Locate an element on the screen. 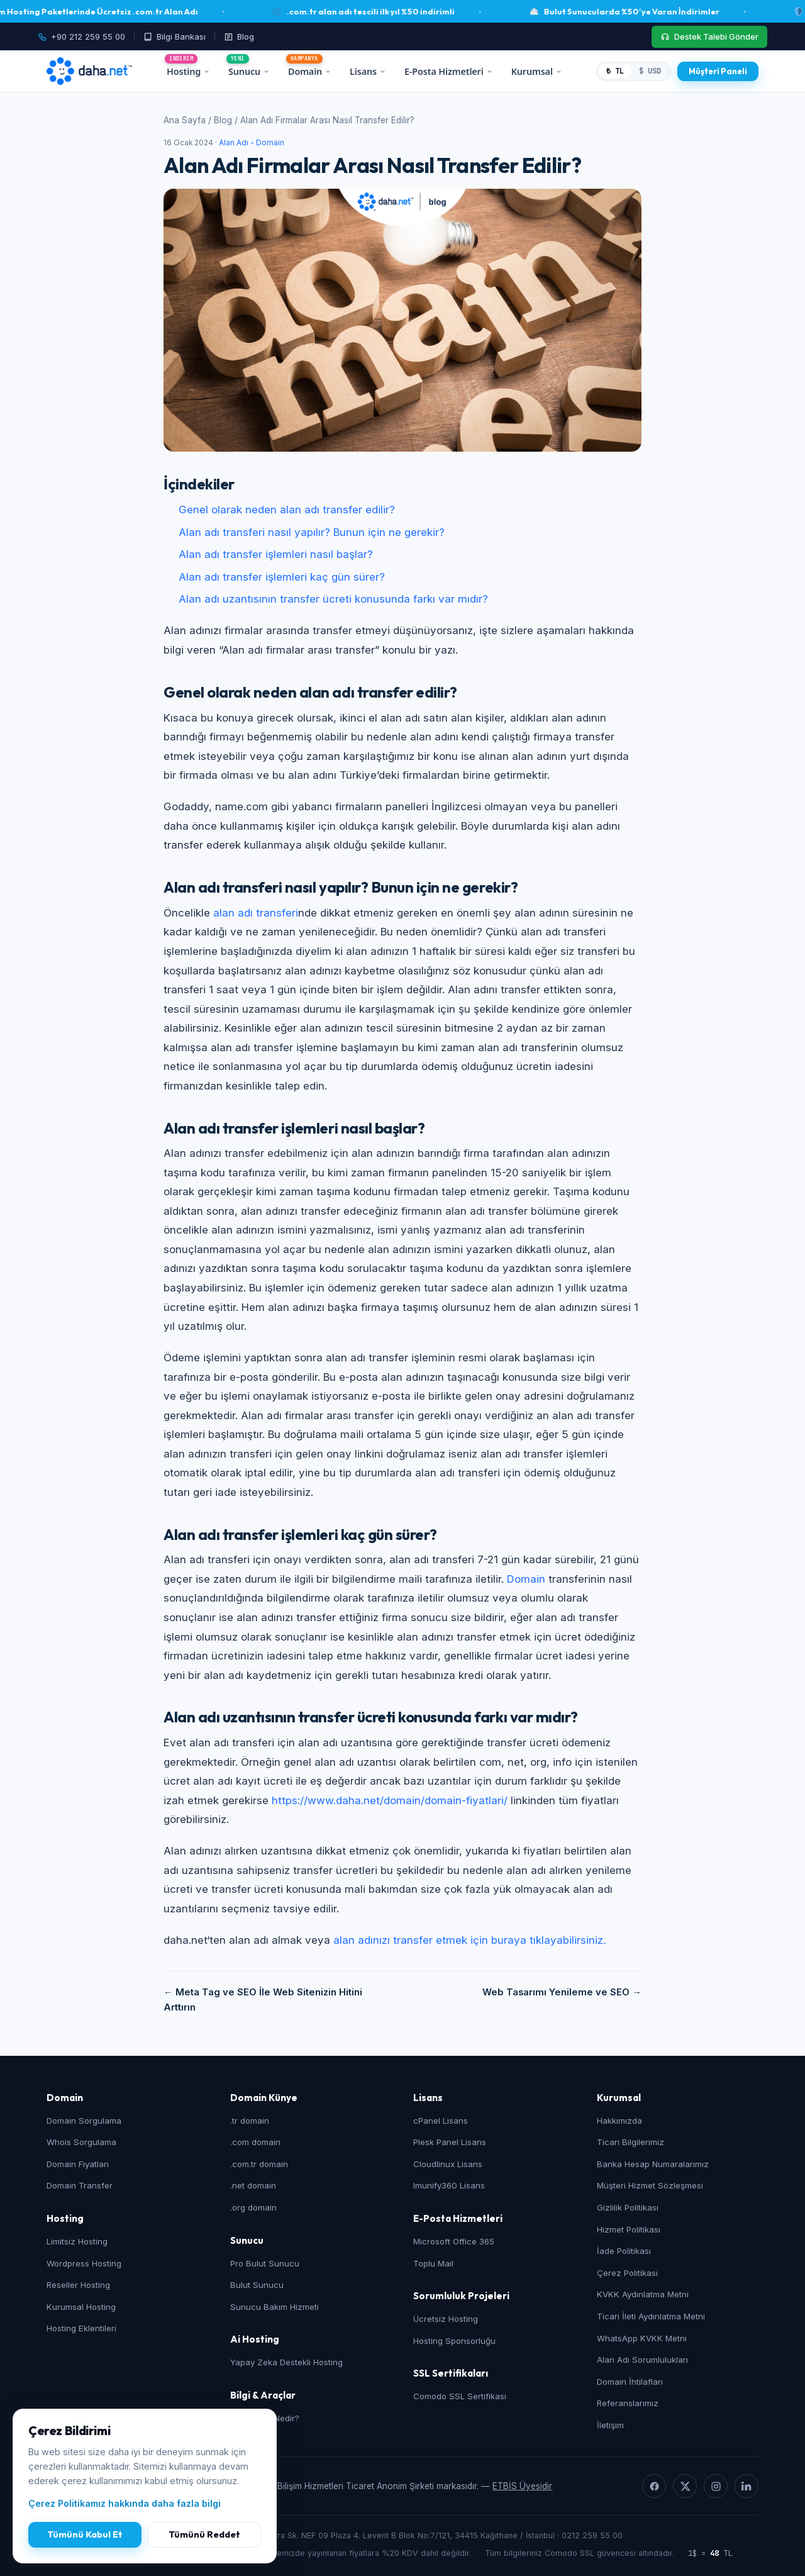 The width and height of the screenshot is (805, 2576). Ticari İleti Aydınlatma Metni is located at coordinates (651, 2316).